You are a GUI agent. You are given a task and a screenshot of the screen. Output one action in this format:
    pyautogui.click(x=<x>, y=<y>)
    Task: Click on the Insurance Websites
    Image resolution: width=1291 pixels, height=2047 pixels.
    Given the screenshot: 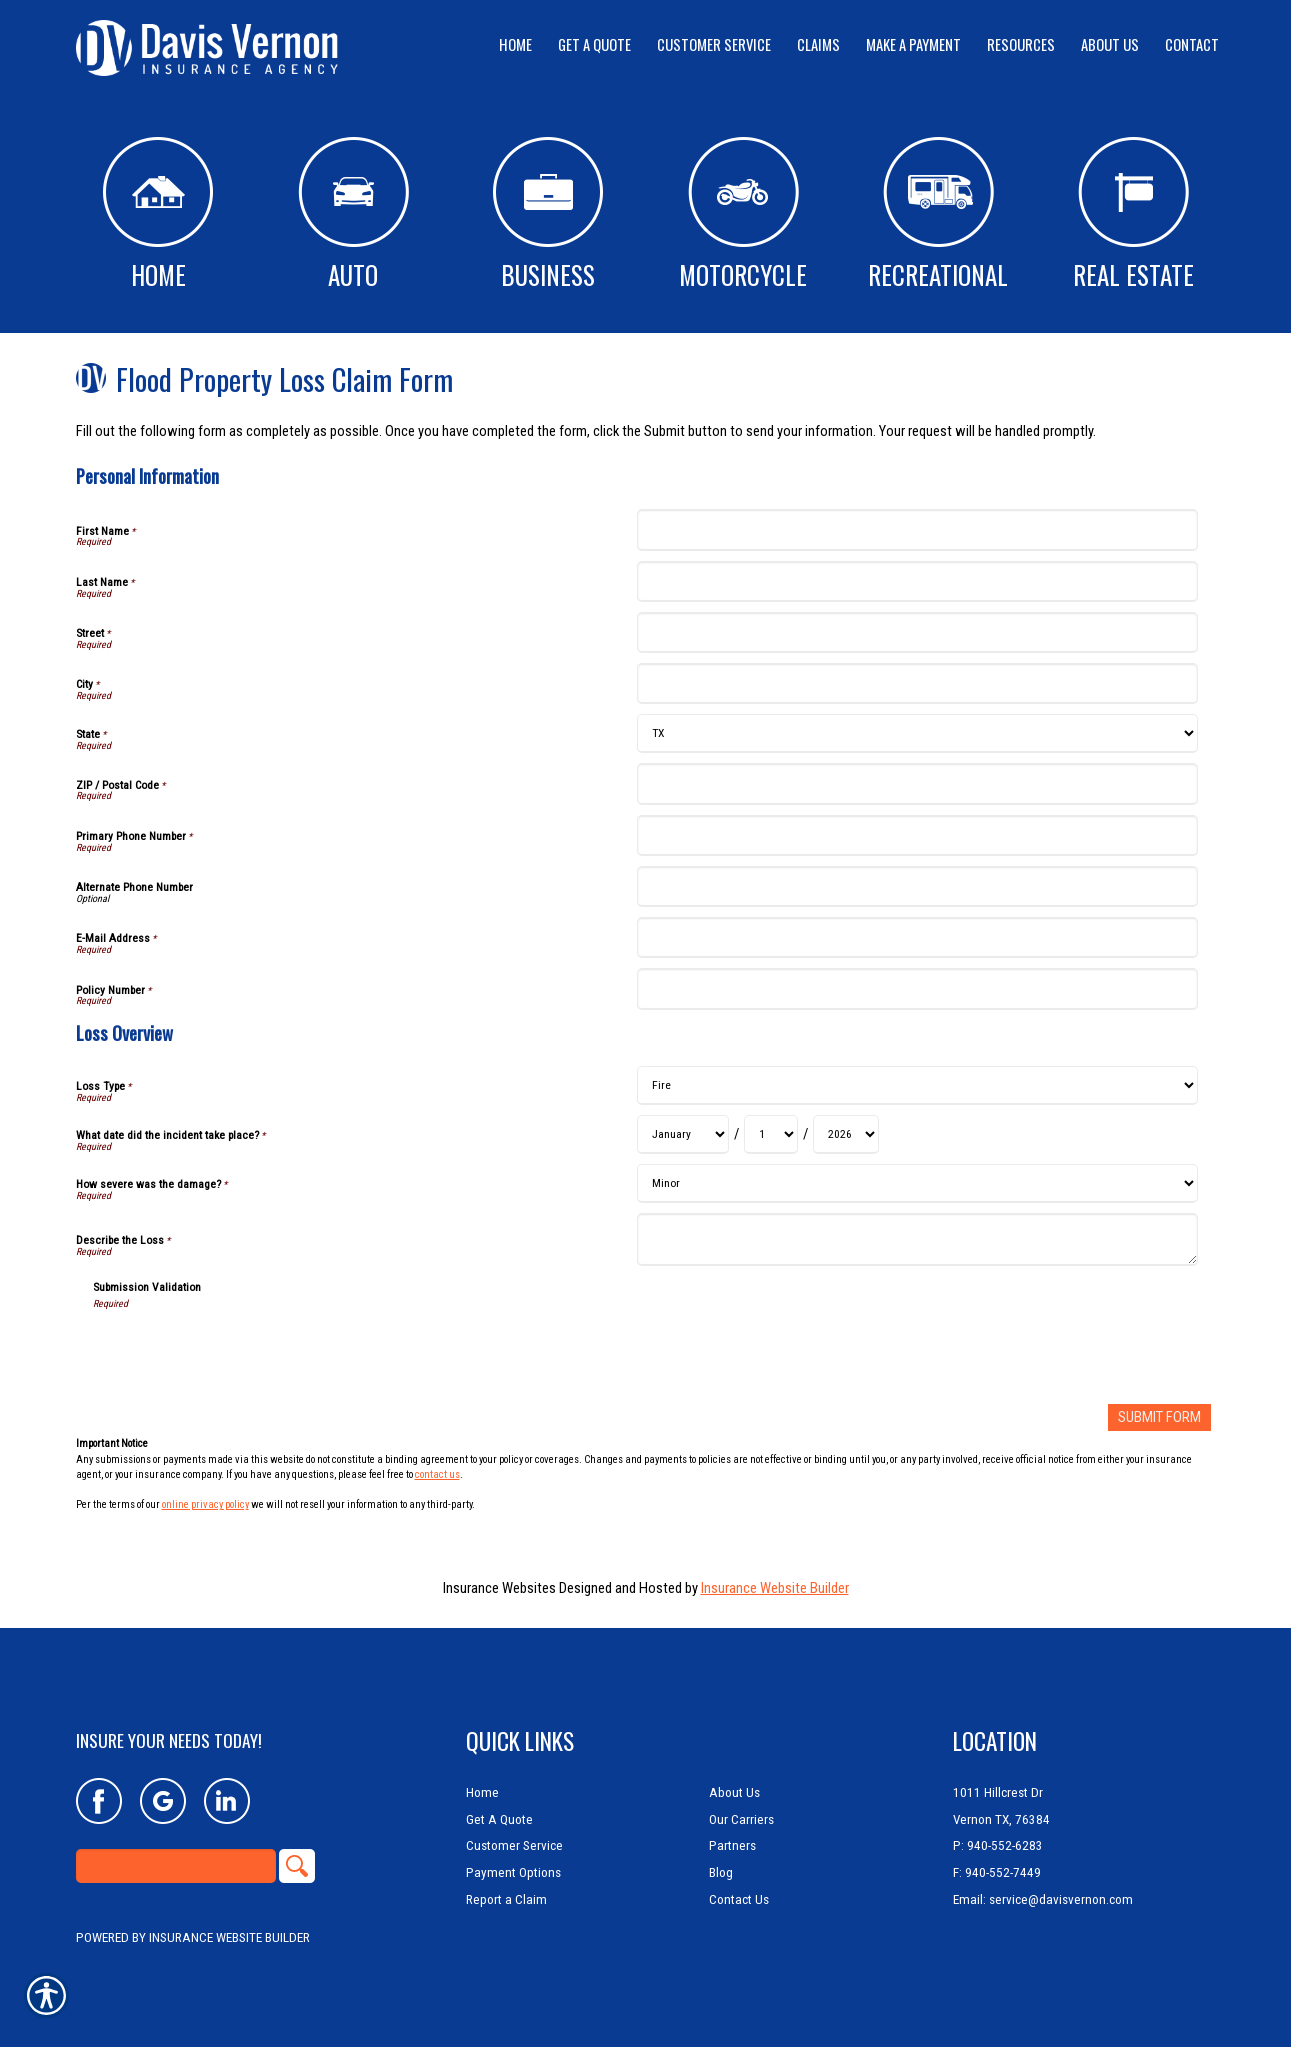 What is the action you would take?
    pyautogui.click(x=499, y=1587)
    